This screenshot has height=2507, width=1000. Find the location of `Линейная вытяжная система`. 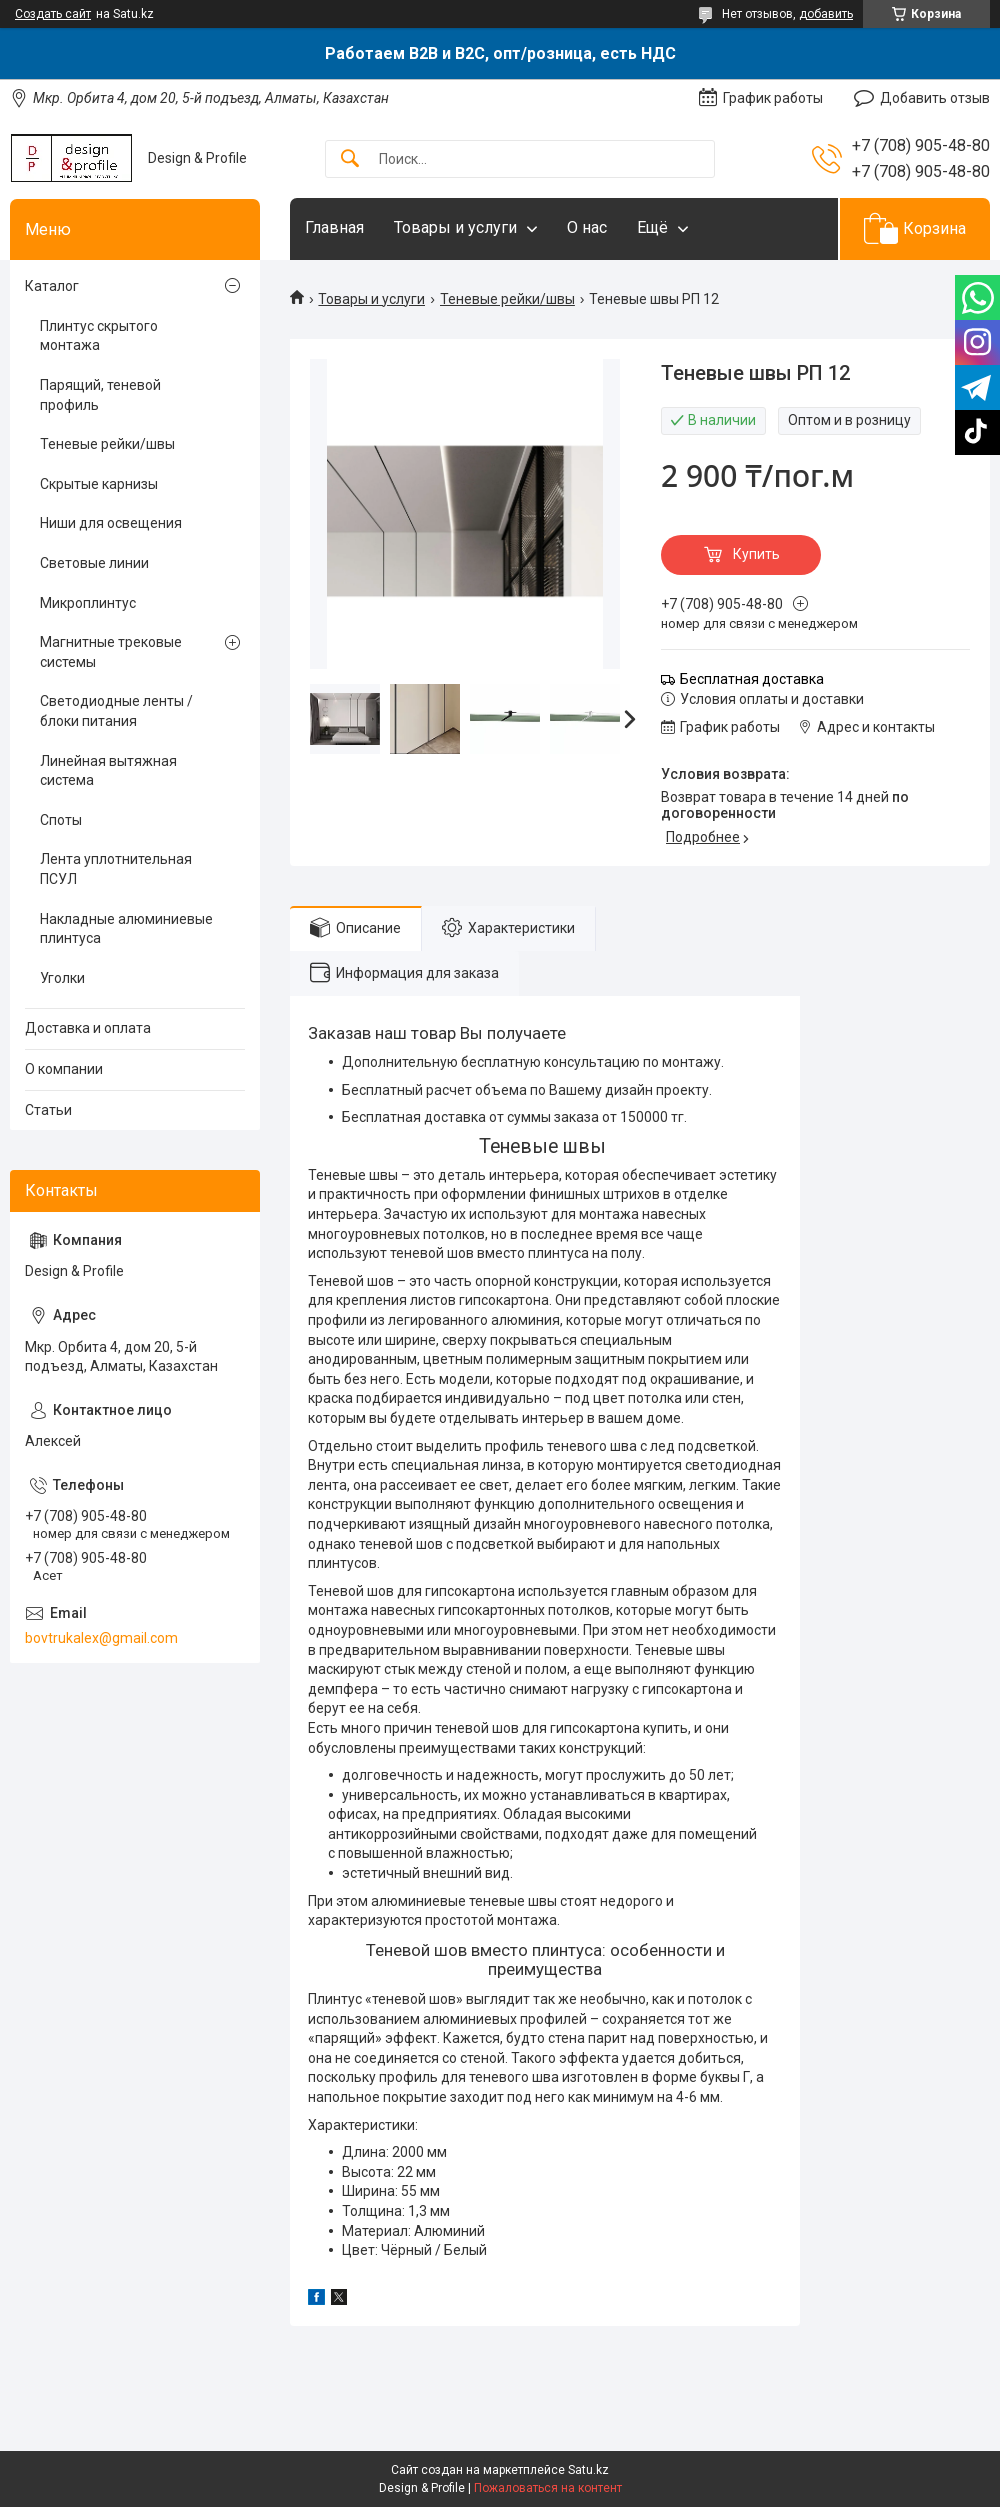

Линейная вытяжная система is located at coordinates (108, 771).